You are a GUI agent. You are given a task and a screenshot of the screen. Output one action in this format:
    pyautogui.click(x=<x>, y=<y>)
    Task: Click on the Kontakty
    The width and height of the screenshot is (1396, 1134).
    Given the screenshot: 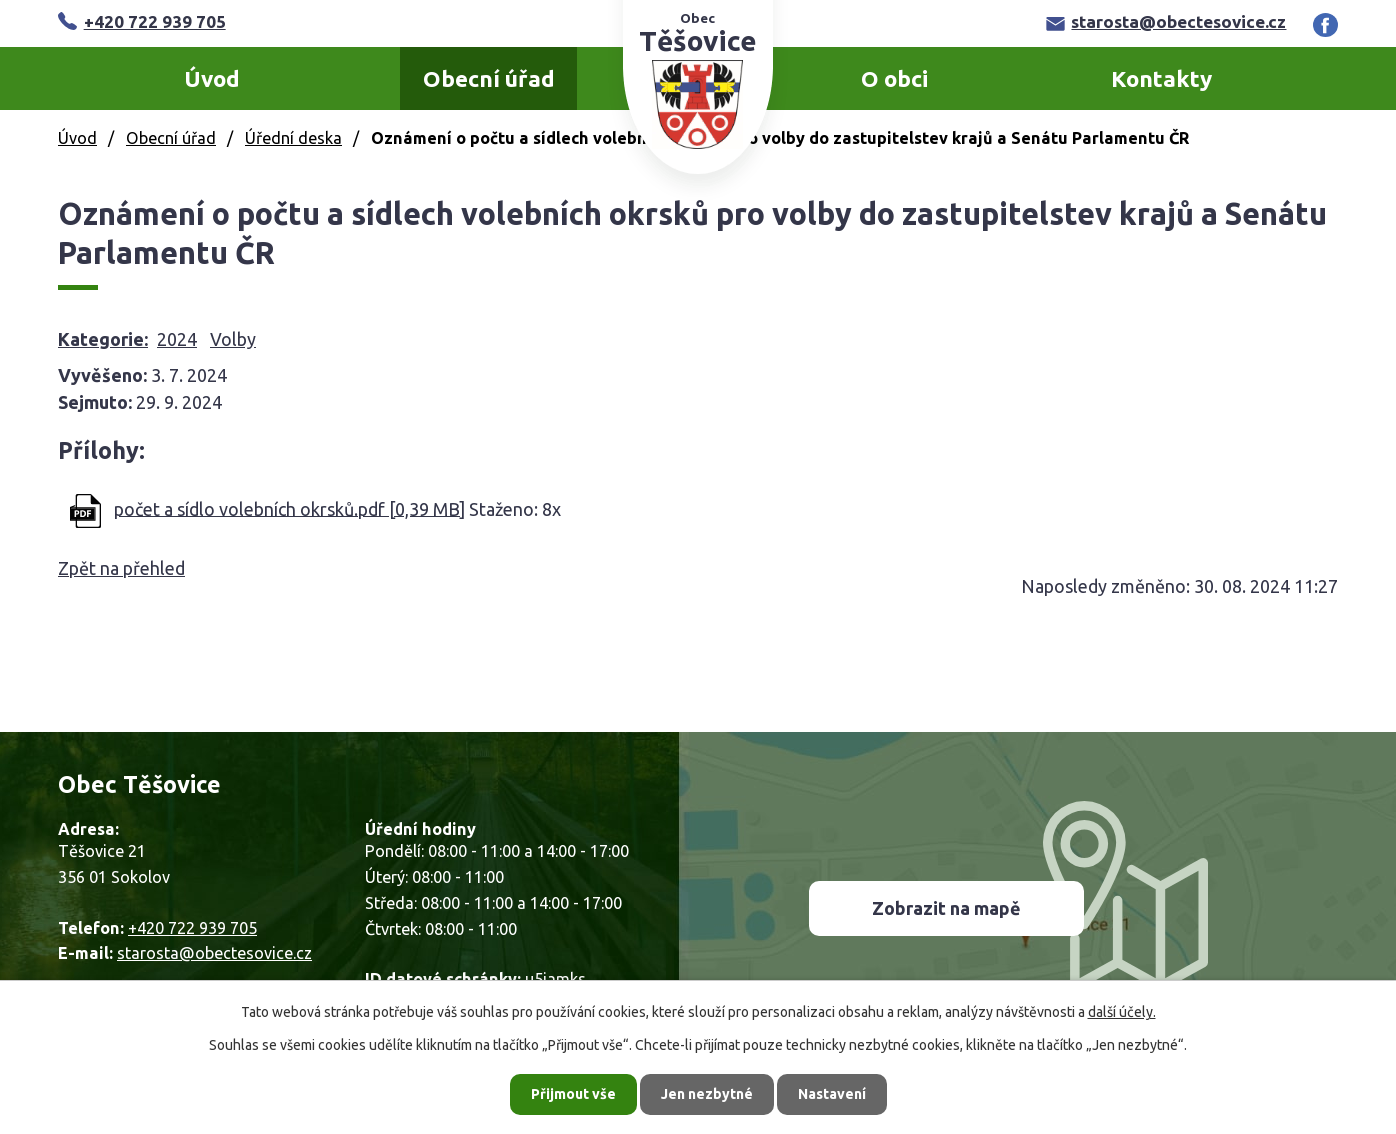 What is the action you would take?
    pyautogui.click(x=1161, y=78)
    